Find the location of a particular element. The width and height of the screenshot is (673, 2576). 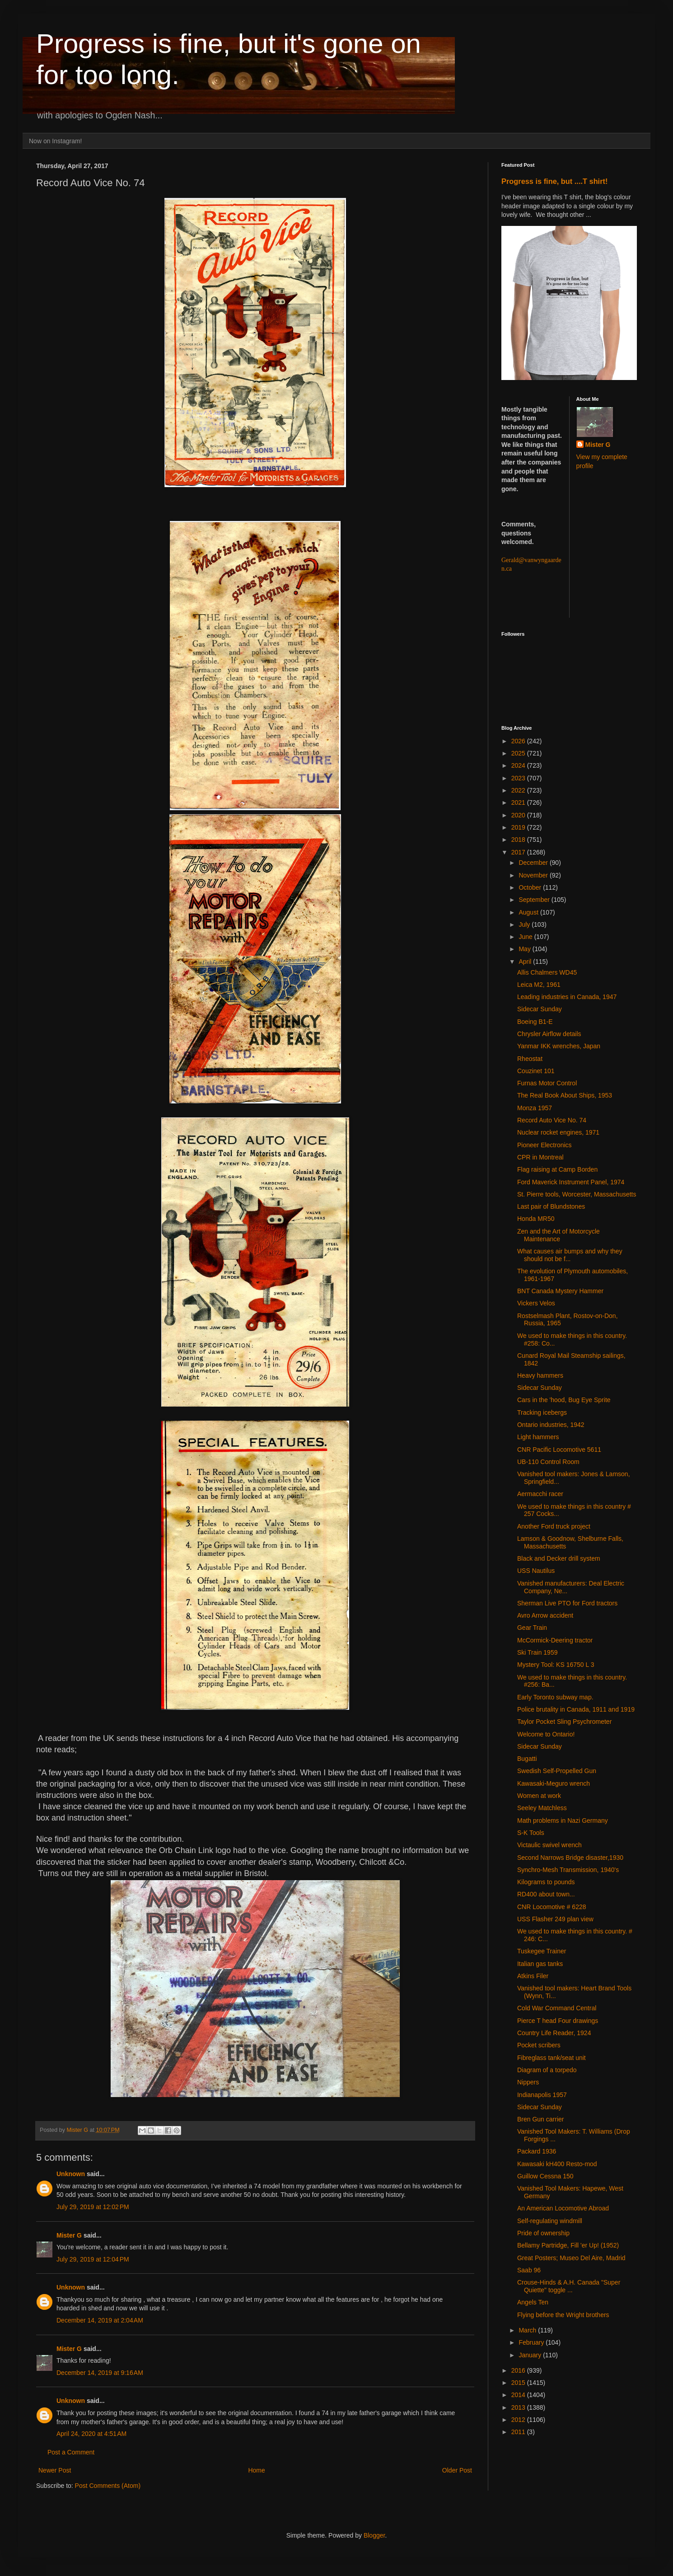

Vickers Velos is located at coordinates (536, 1303).